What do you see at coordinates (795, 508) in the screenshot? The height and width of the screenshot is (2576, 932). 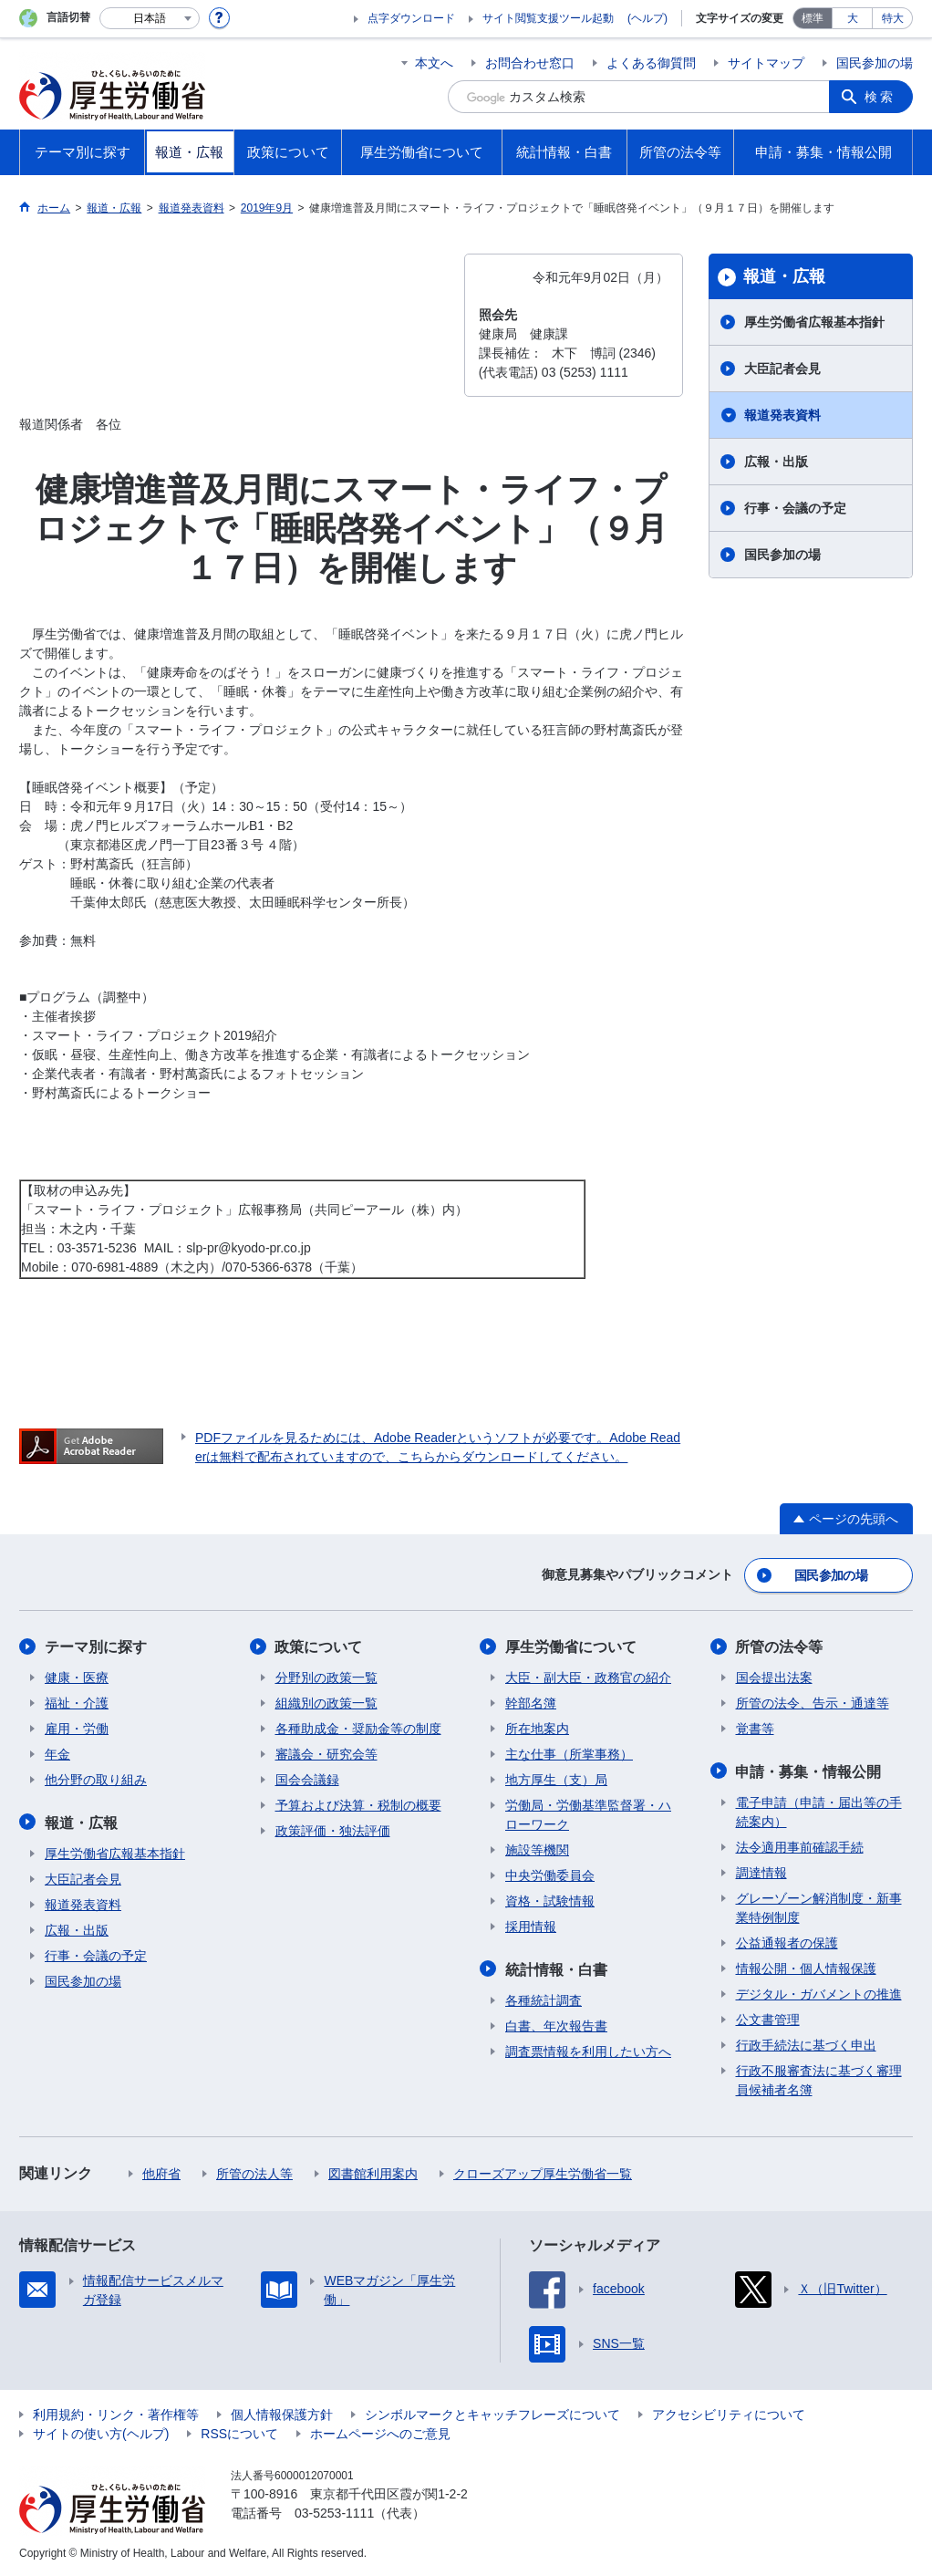 I see `行事・会議の予定` at bounding box center [795, 508].